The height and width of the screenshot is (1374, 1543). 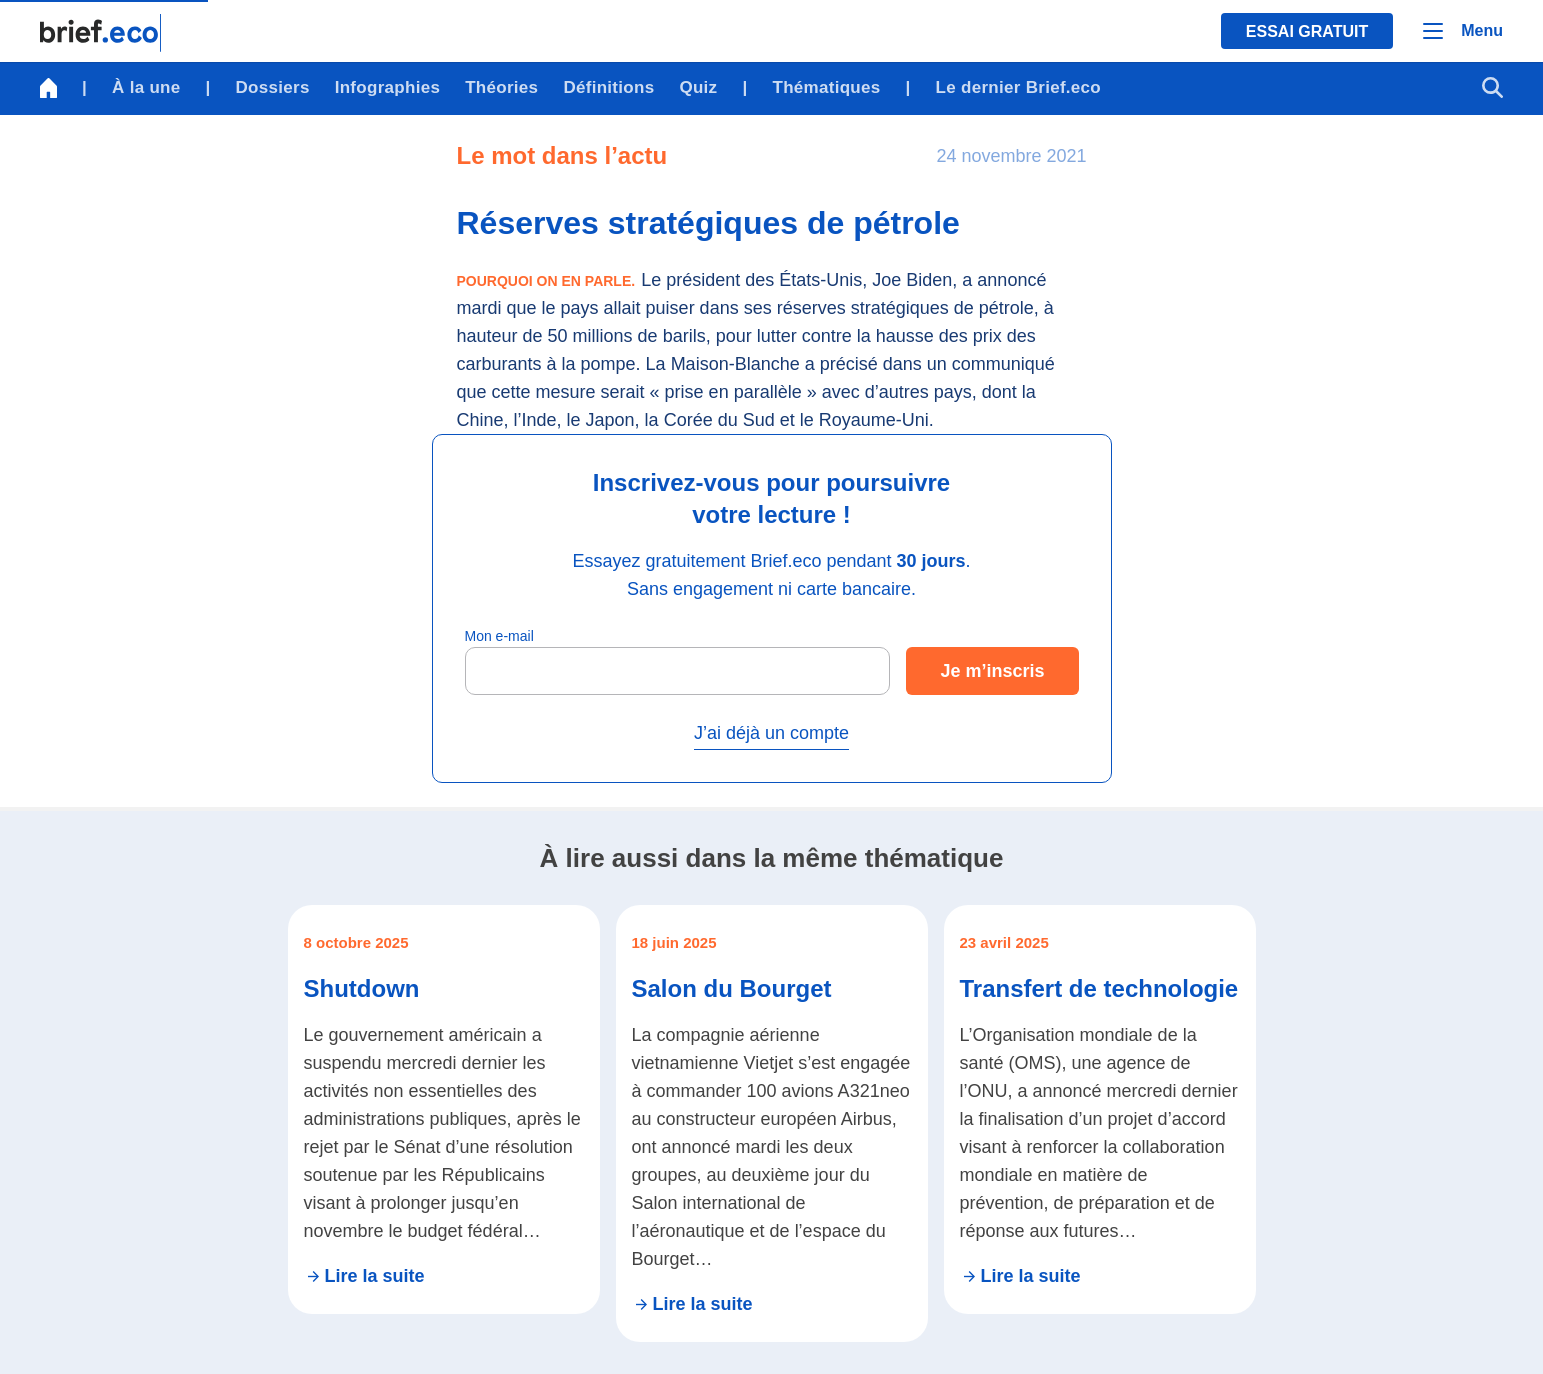 I want to click on J’ai déjà un compte, so click(x=771, y=733).